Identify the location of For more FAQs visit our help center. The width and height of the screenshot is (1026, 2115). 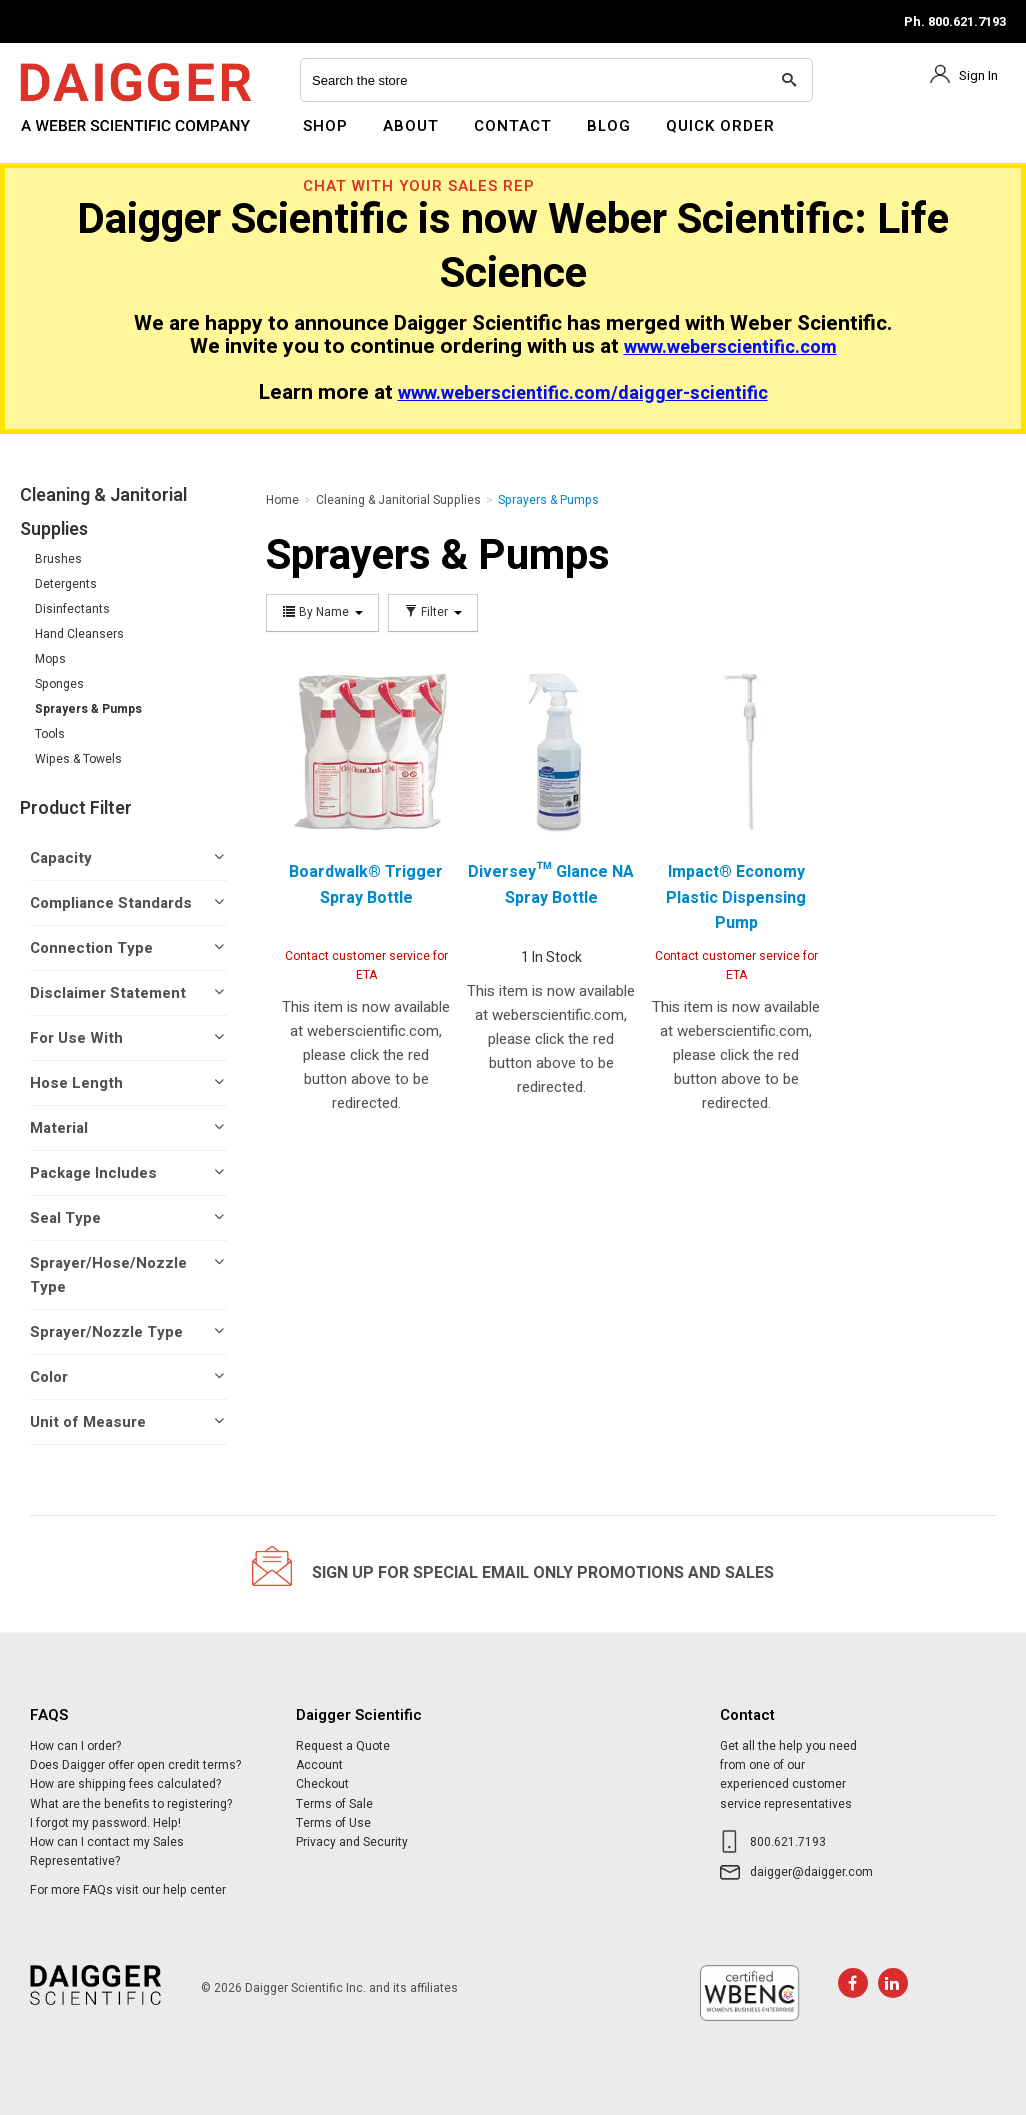
(128, 1890).